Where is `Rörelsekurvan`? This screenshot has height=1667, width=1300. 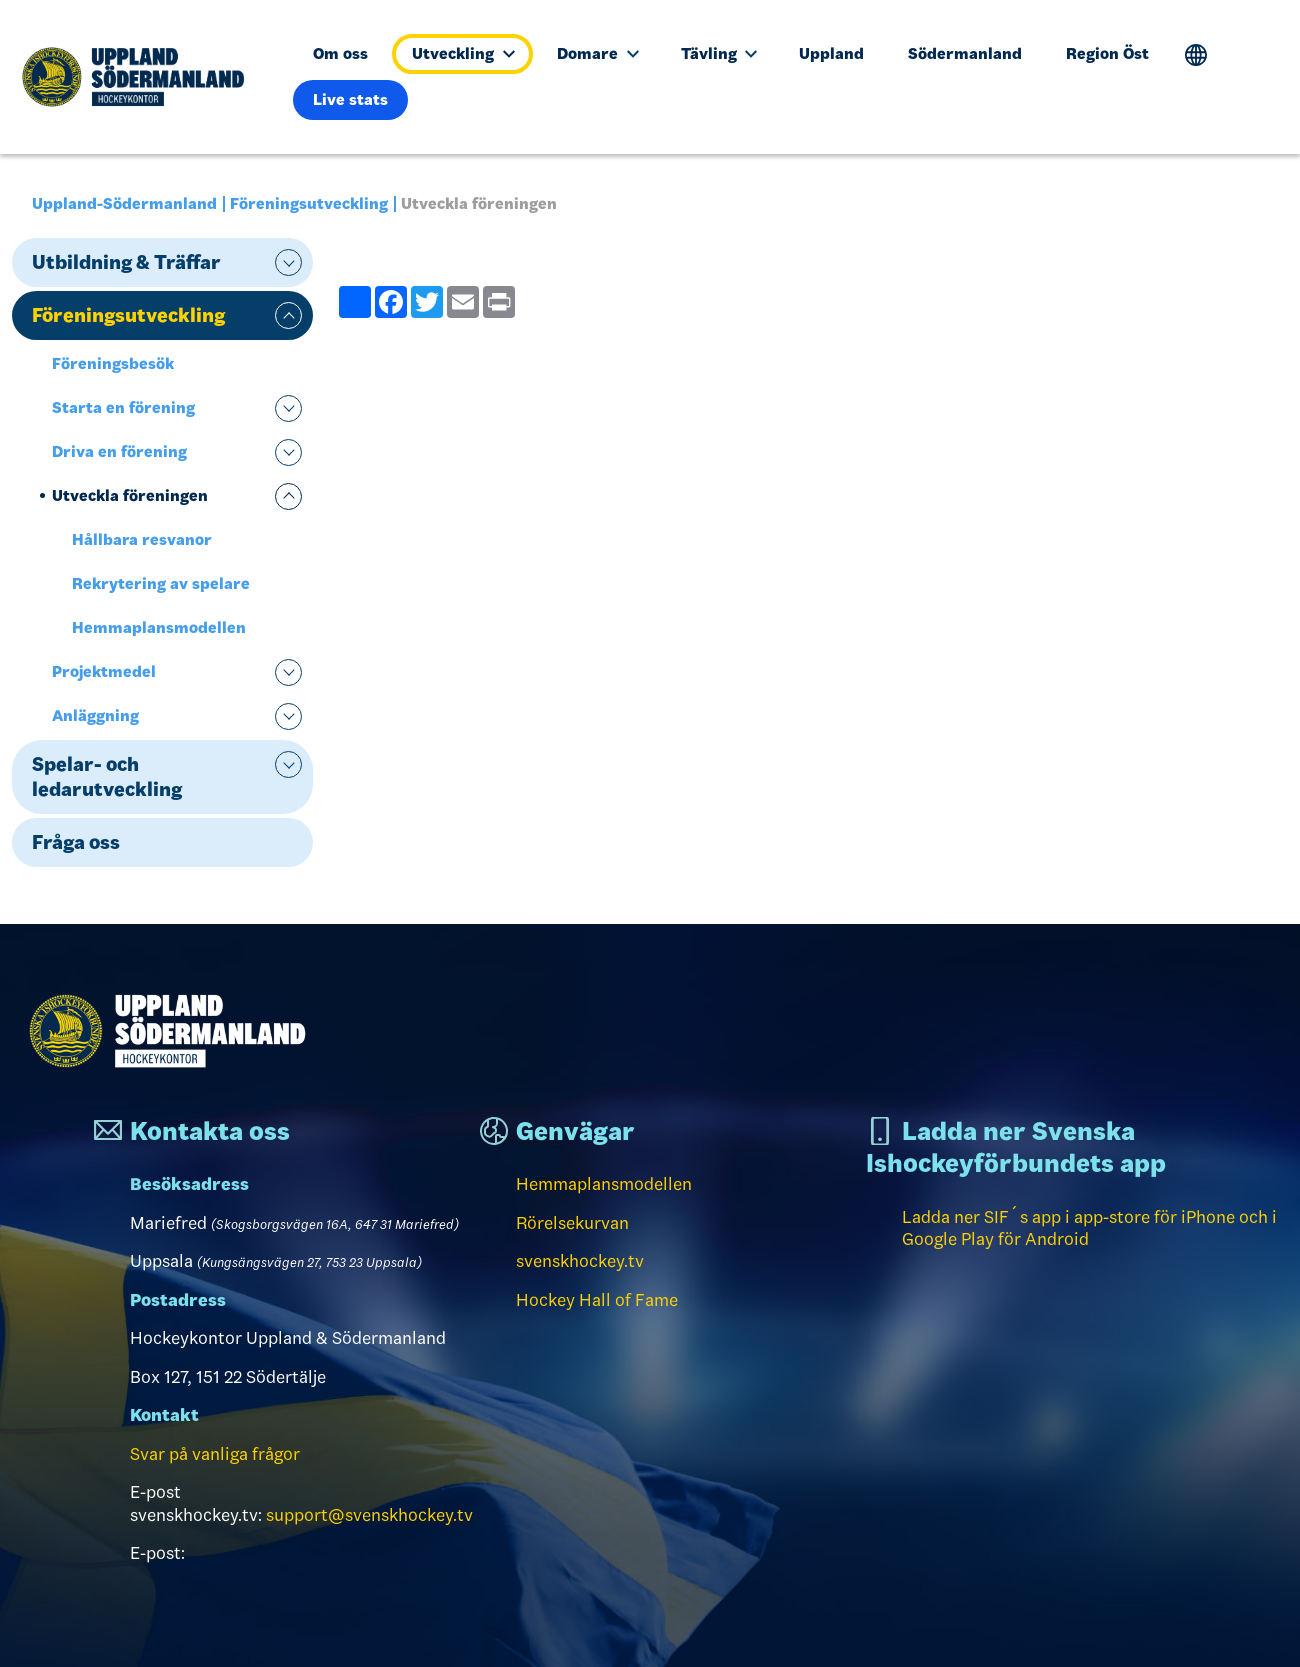 Rörelsekurvan is located at coordinates (572, 1223).